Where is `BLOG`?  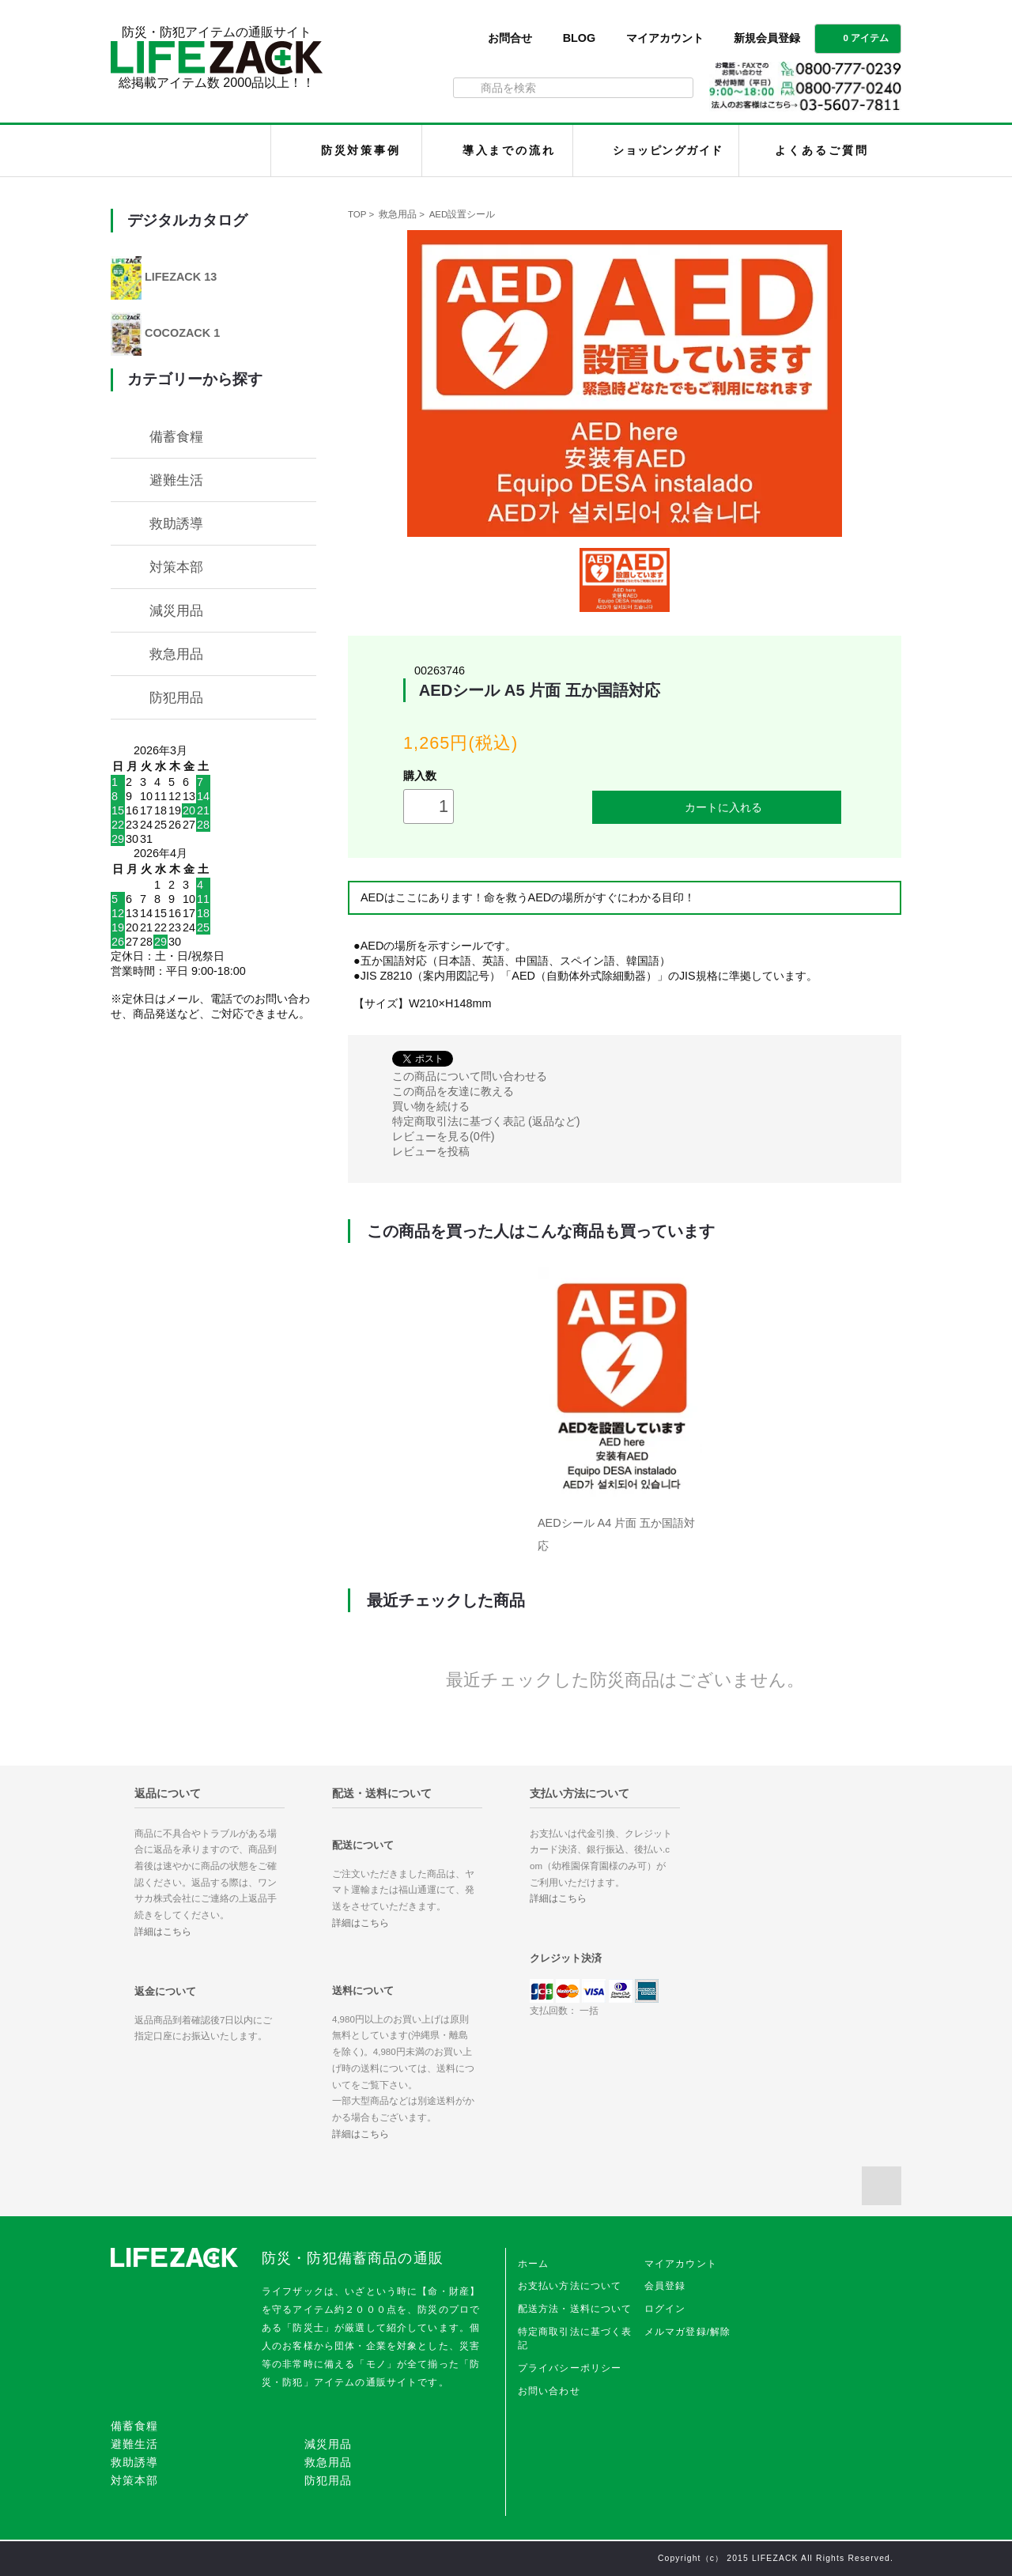
BLOG is located at coordinates (579, 38).